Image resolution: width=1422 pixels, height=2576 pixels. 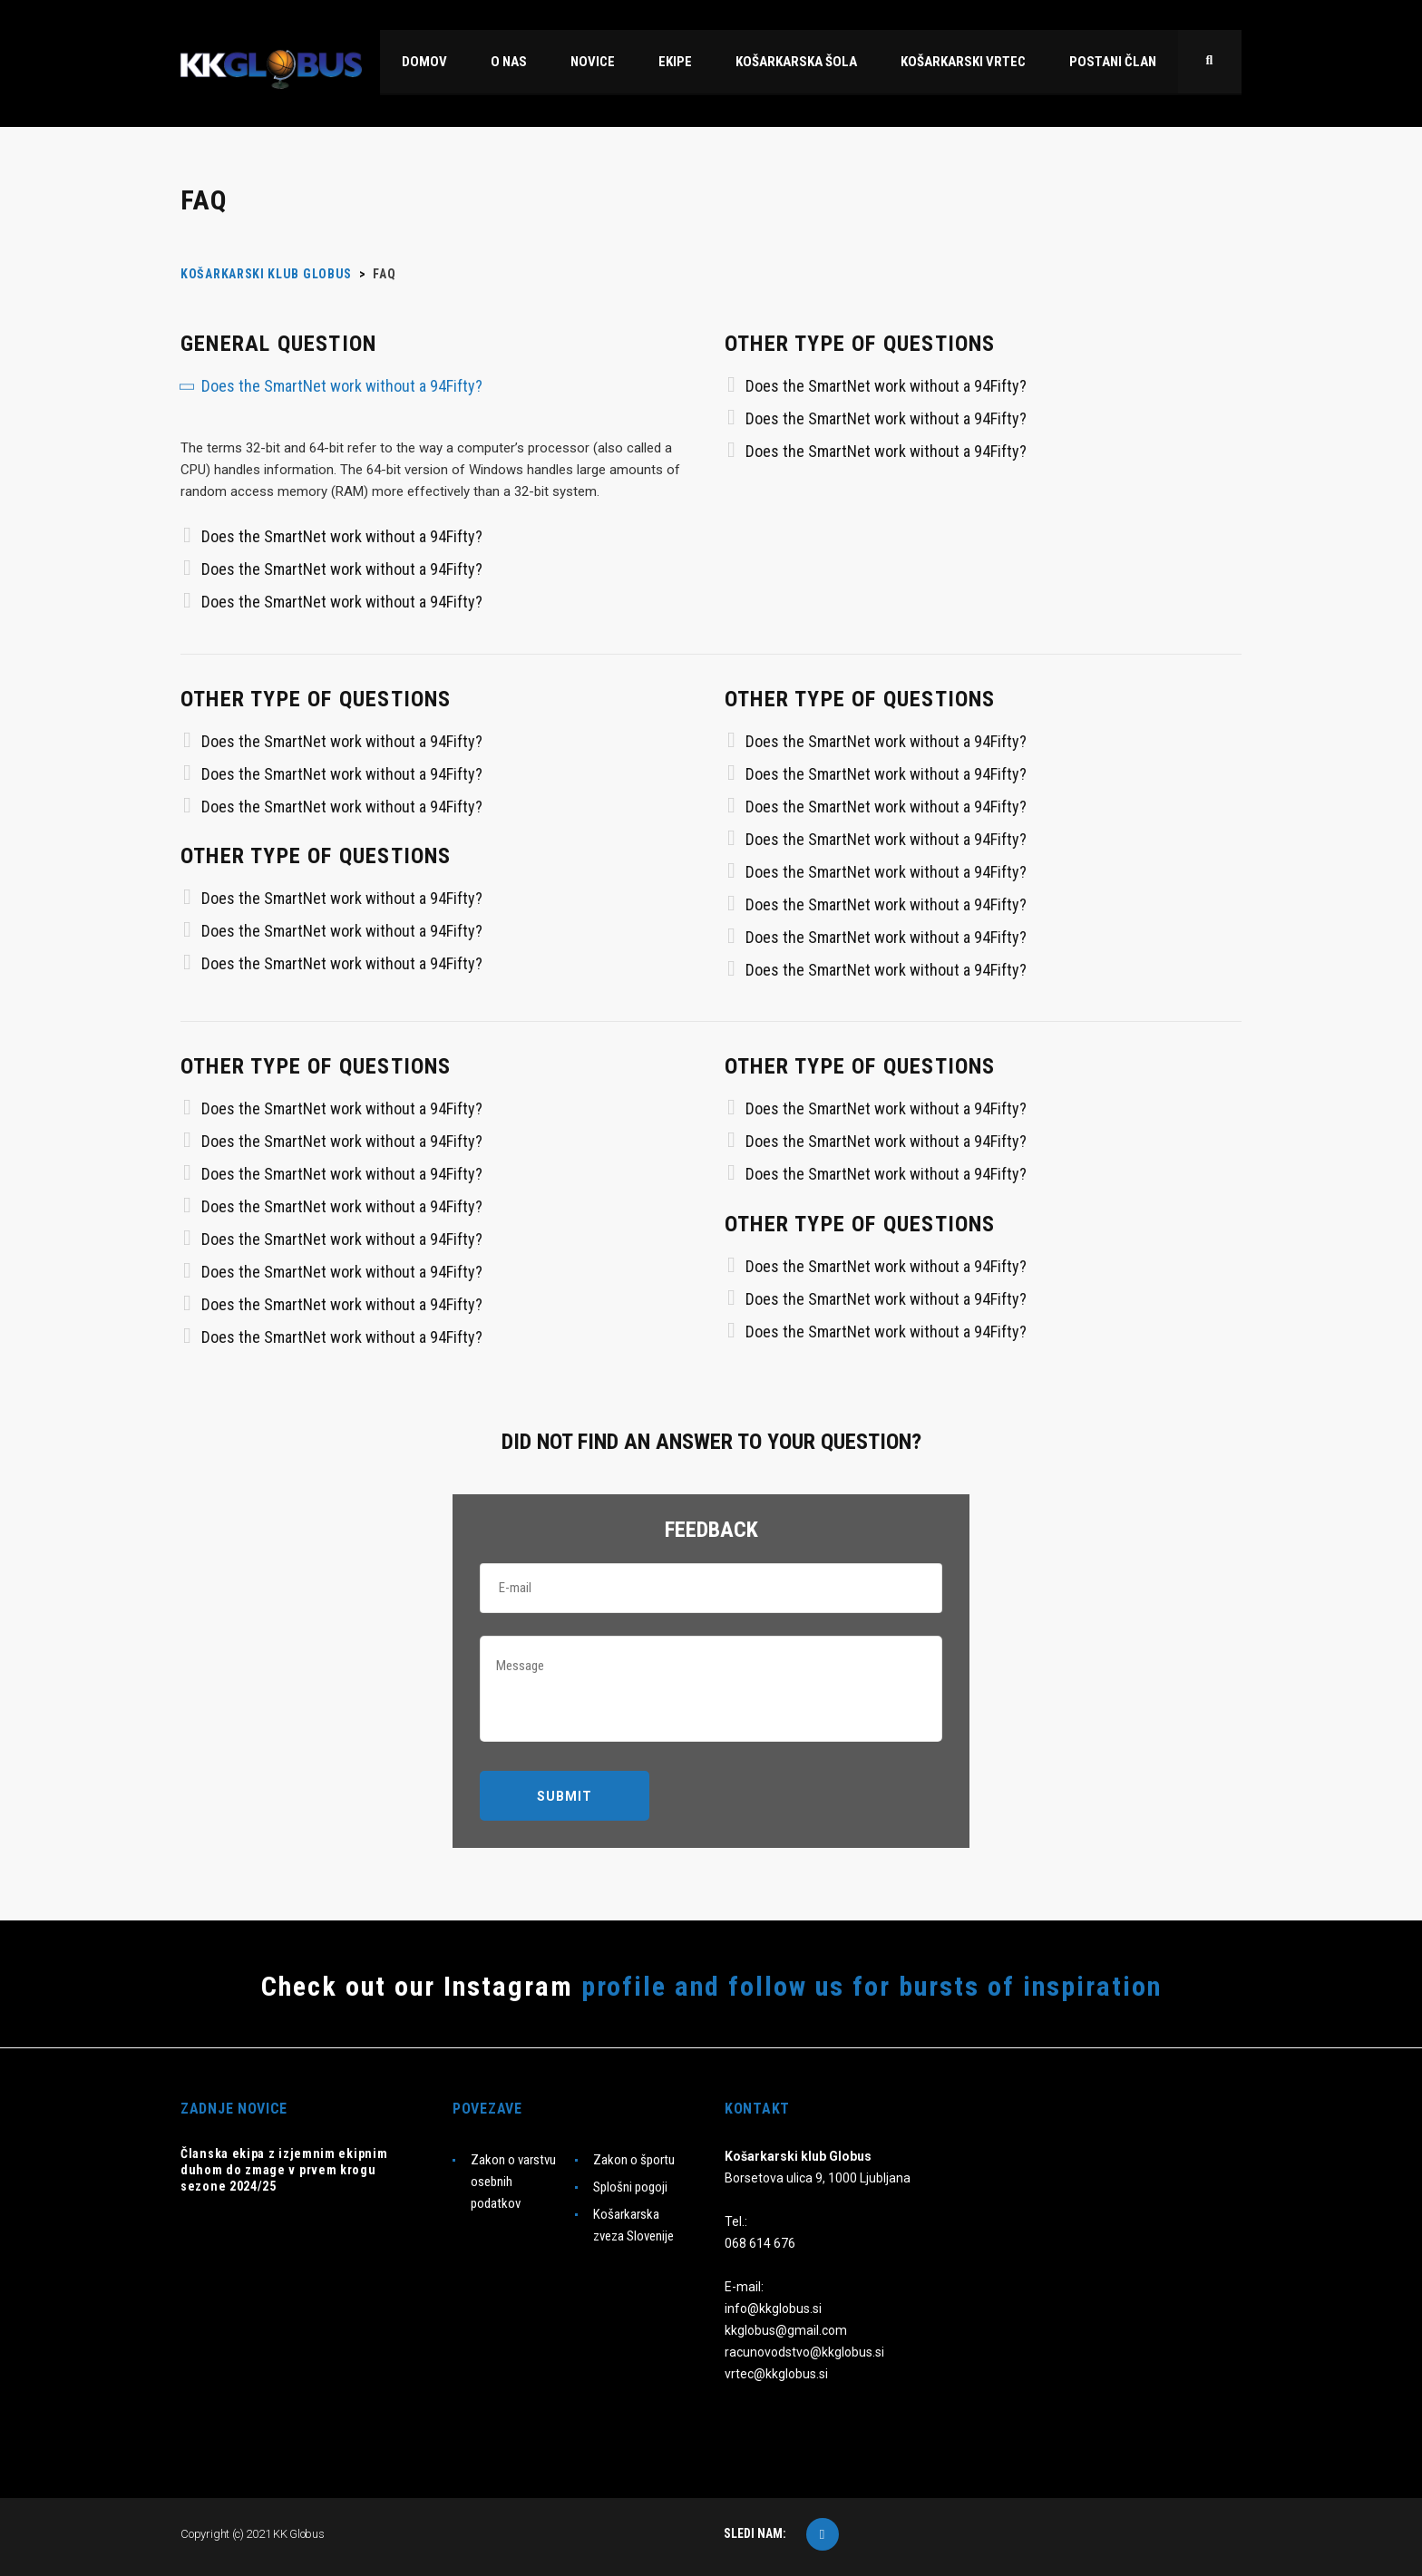 What do you see at coordinates (634, 2160) in the screenshot?
I see `Zakon o športu` at bounding box center [634, 2160].